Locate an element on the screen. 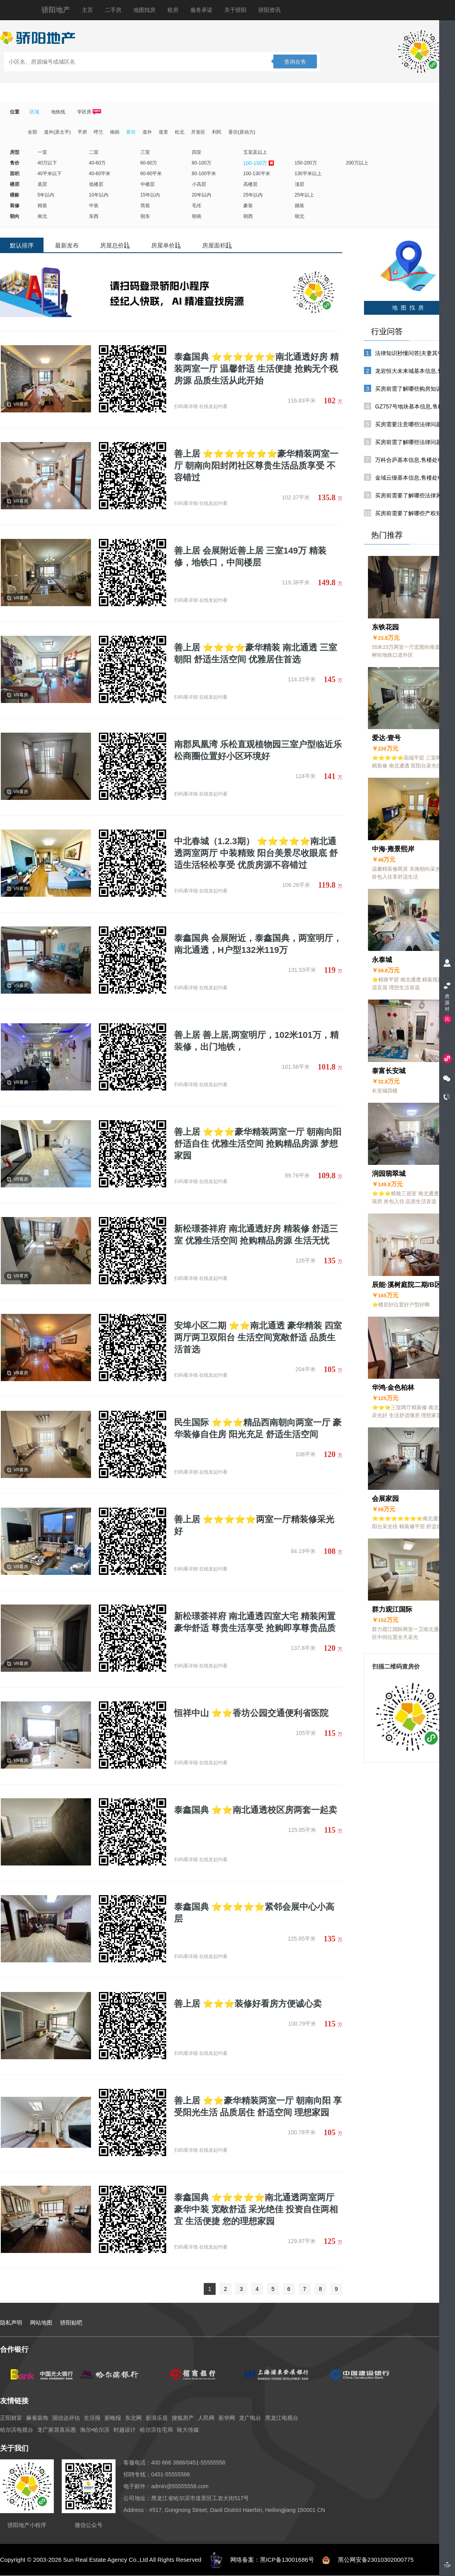 This screenshot has height=2576, width=455. 最新发布 is located at coordinates (67, 245).